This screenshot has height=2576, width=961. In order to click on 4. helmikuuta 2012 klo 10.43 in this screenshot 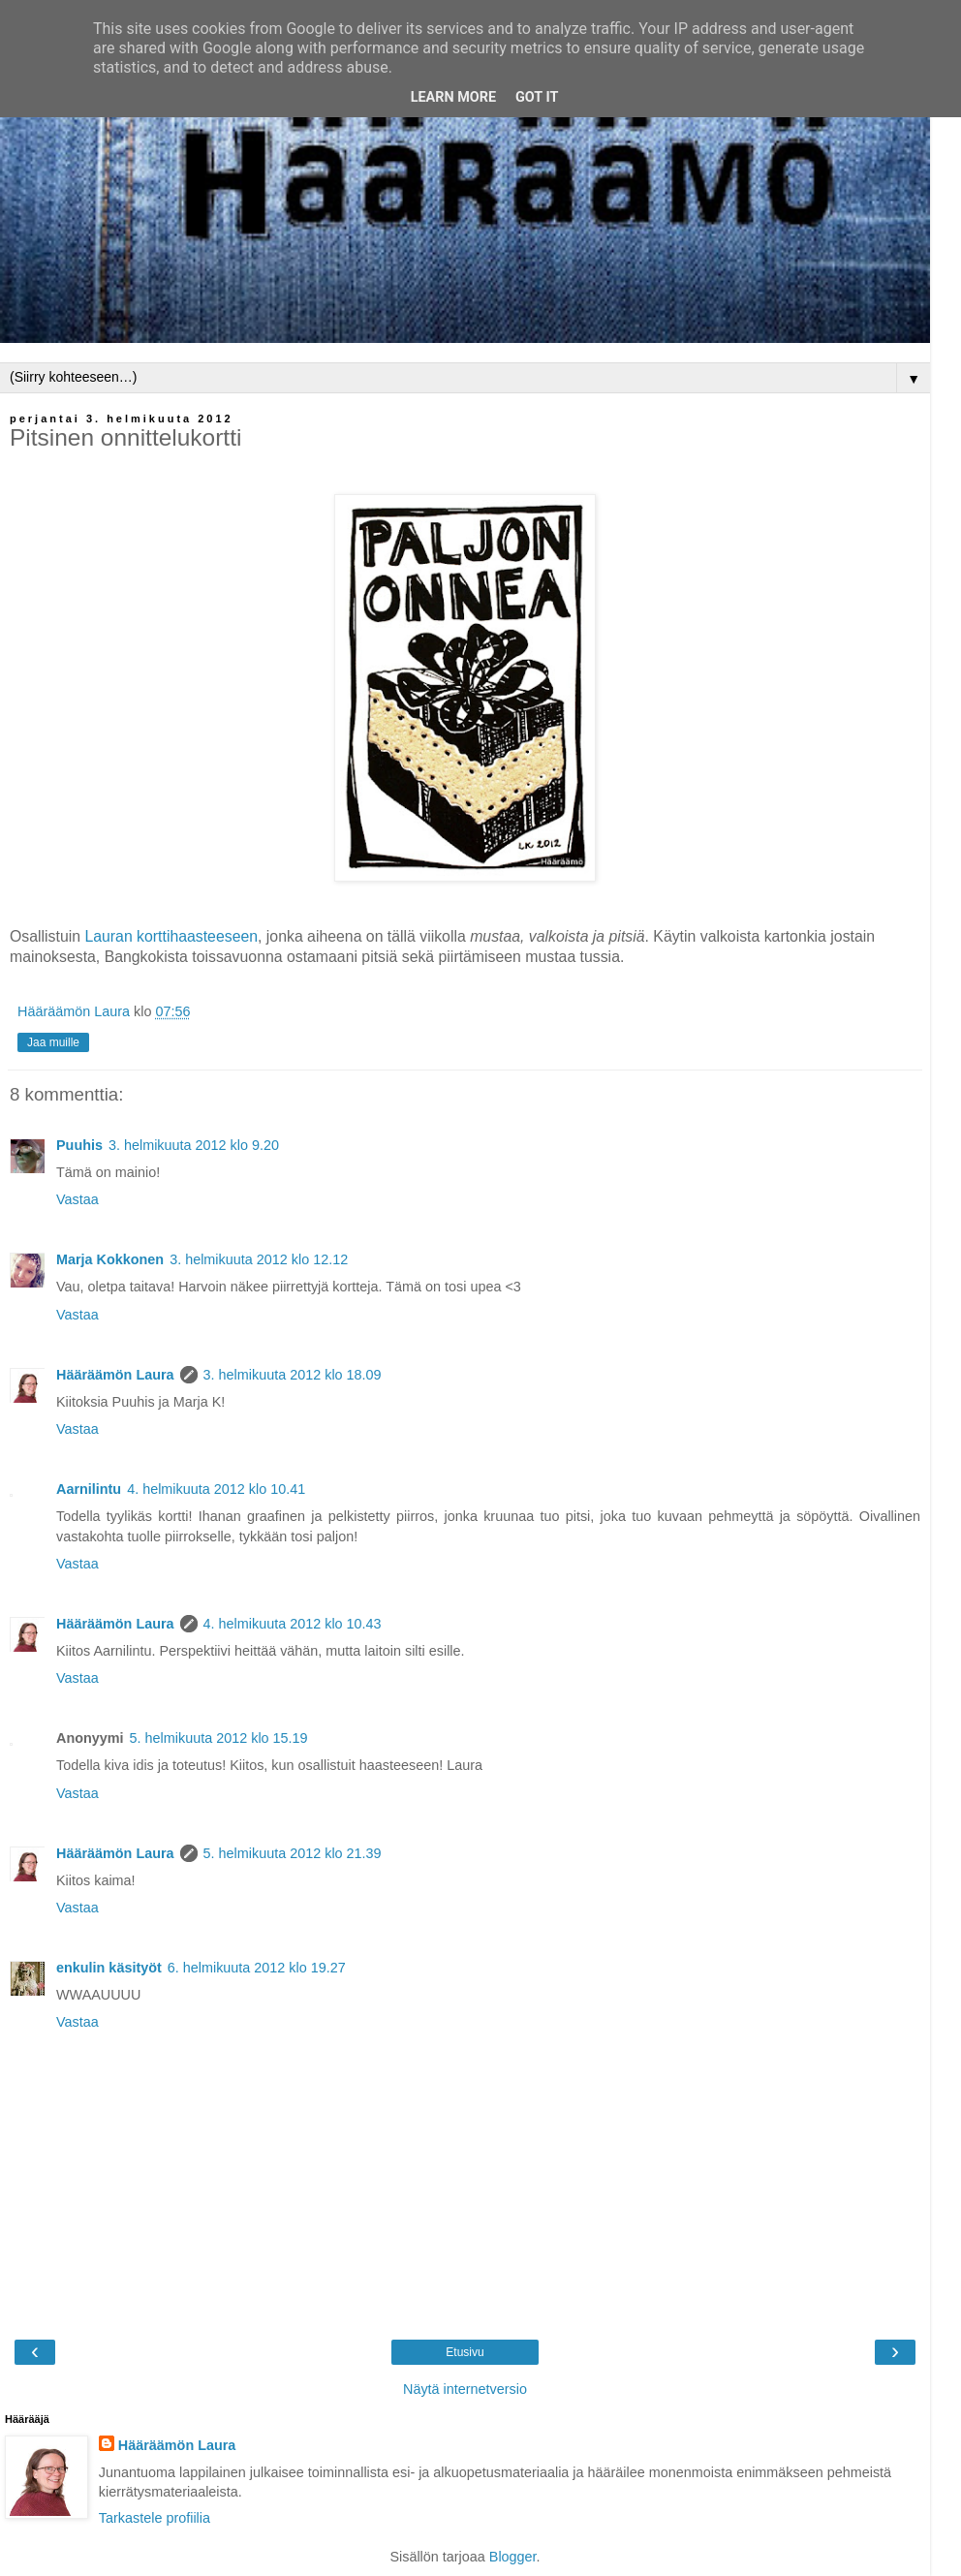, I will do `click(292, 1623)`.